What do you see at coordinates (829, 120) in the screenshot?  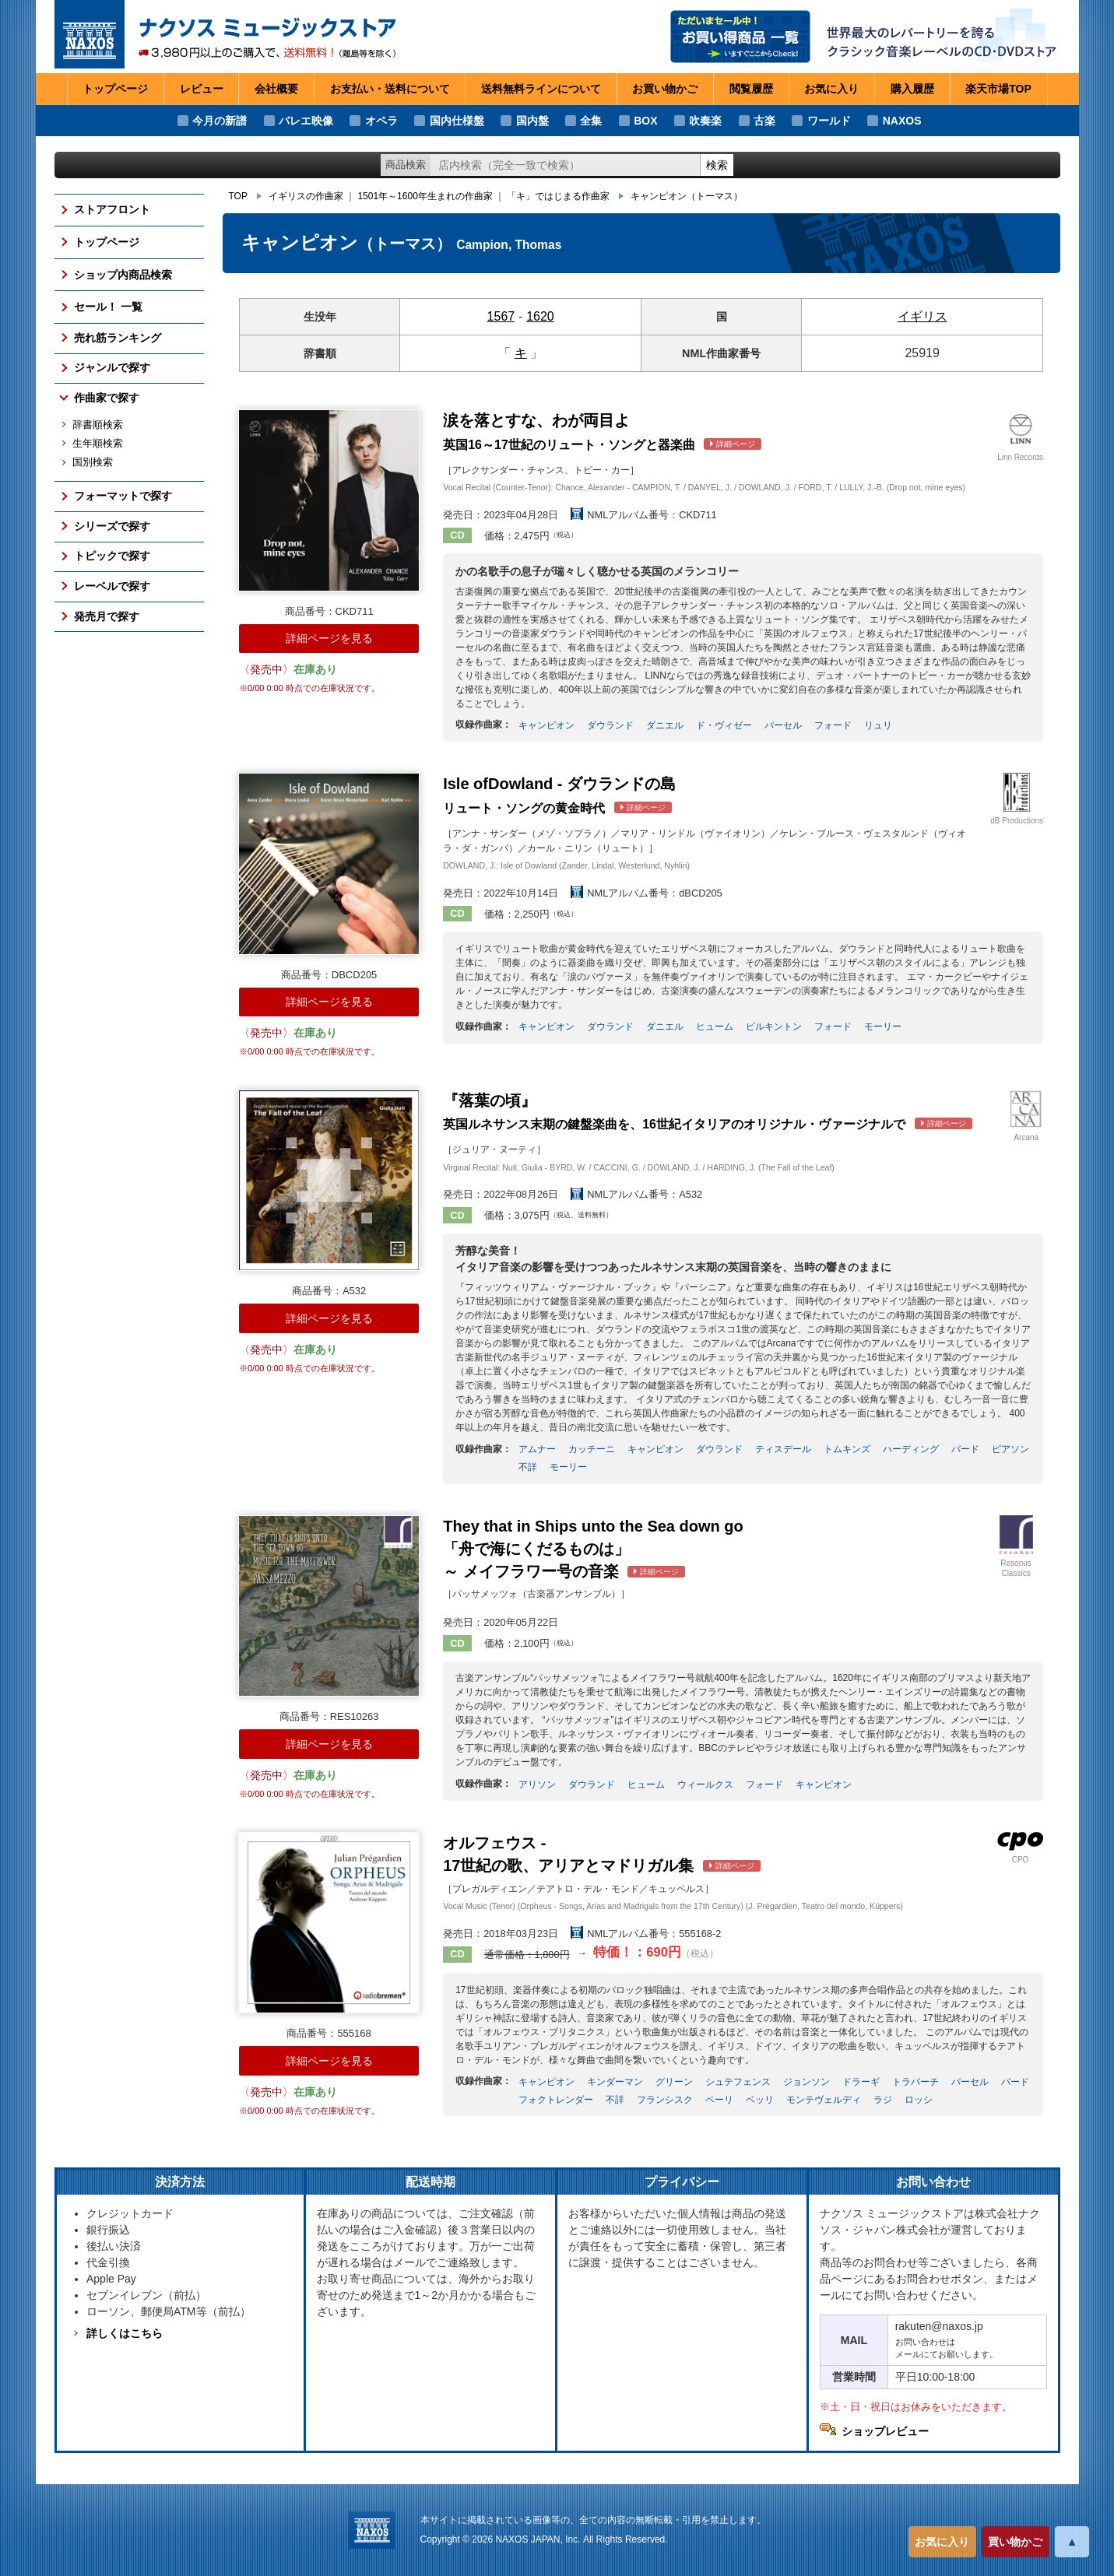 I see `ワールド` at bounding box center [829, 120].